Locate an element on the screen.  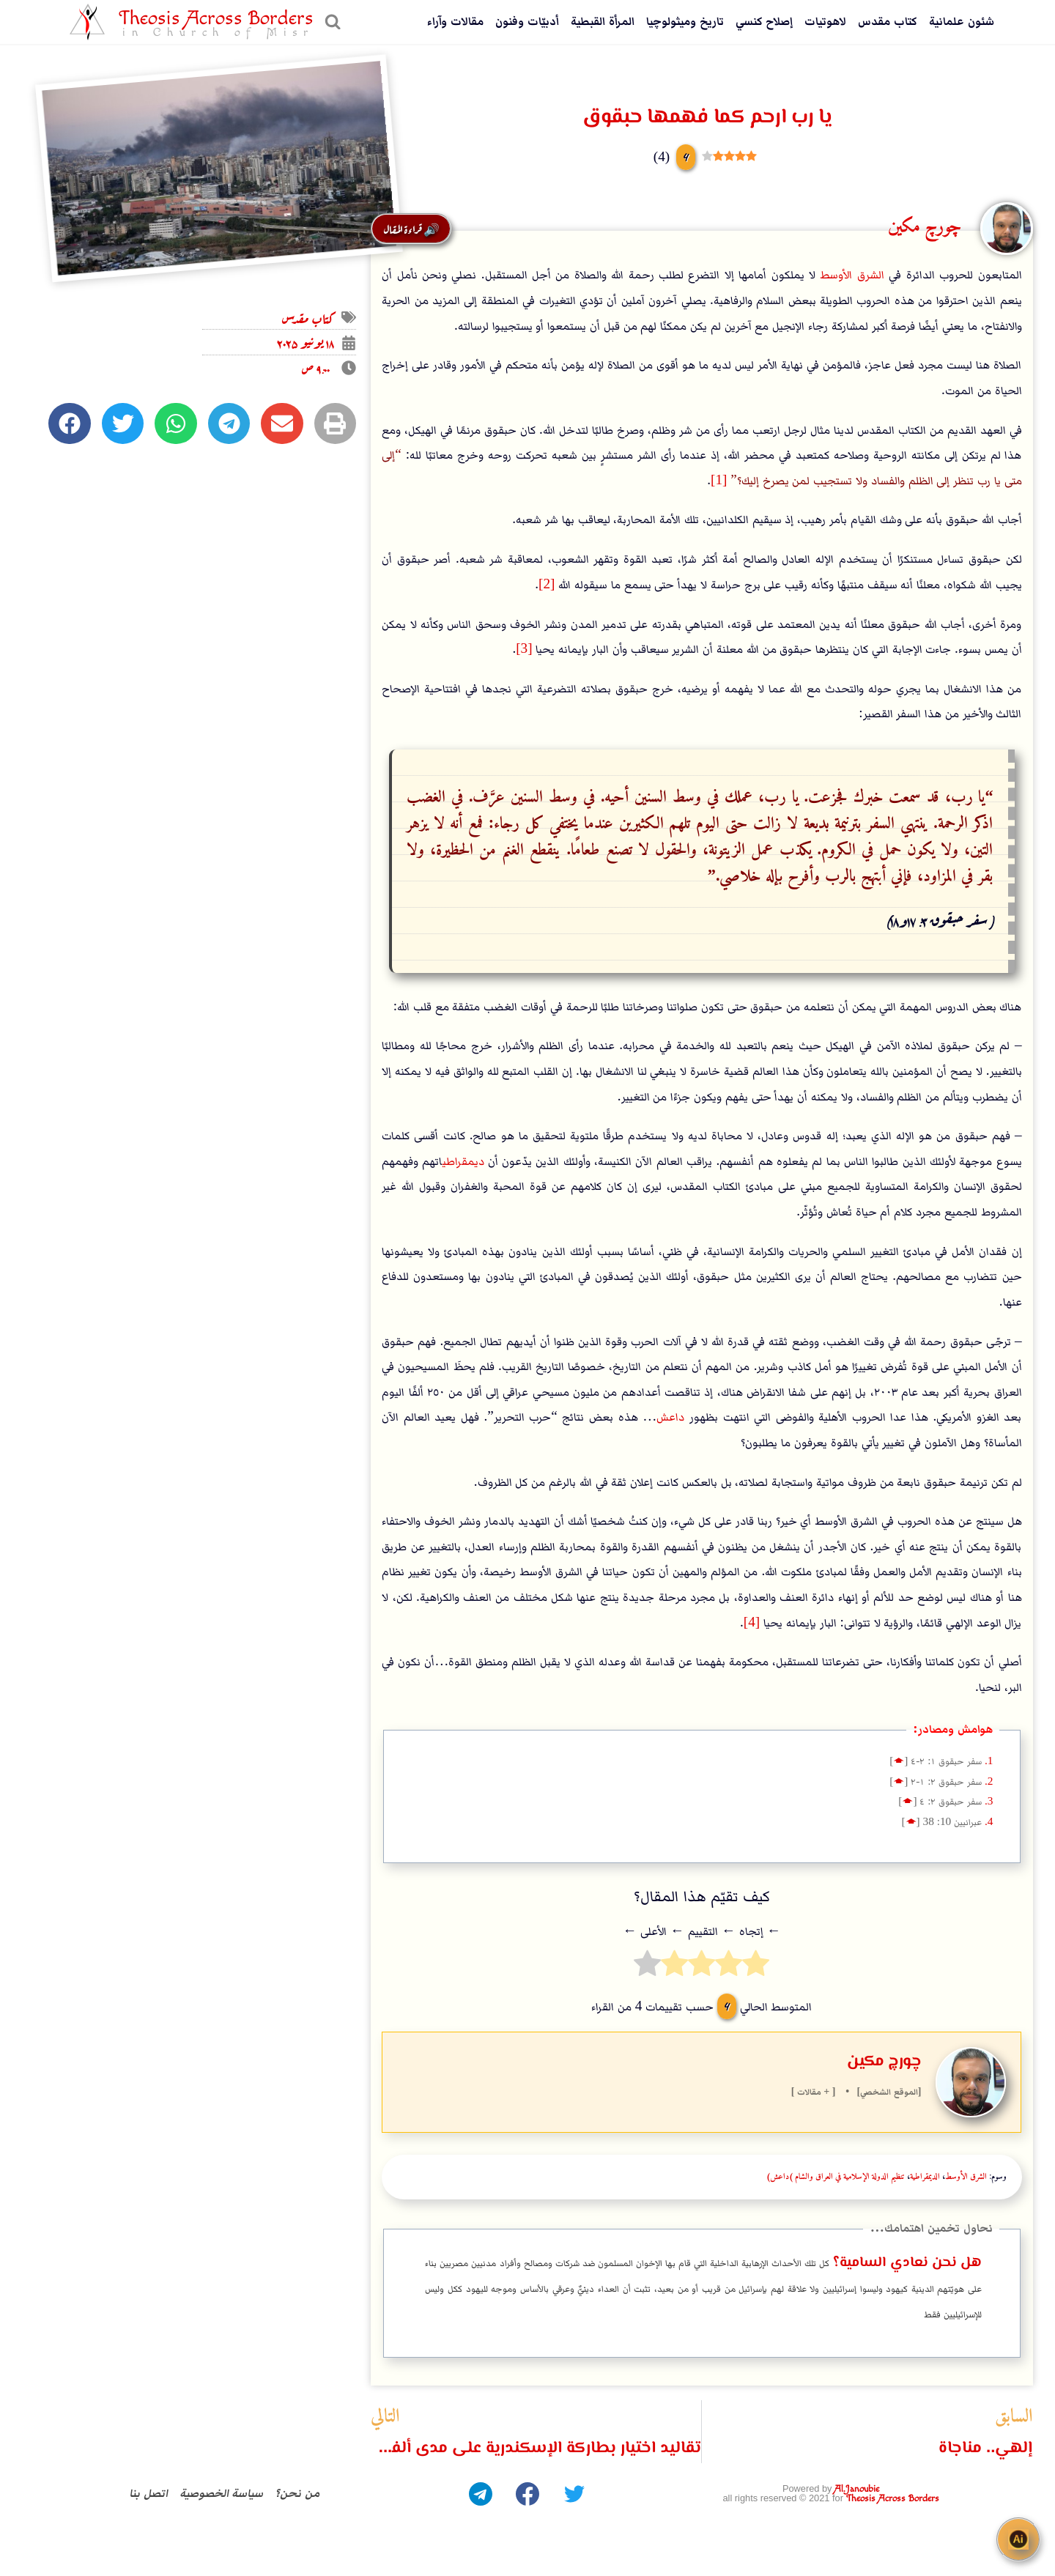
ديمقراطي is located at coordinates (463, 1161).